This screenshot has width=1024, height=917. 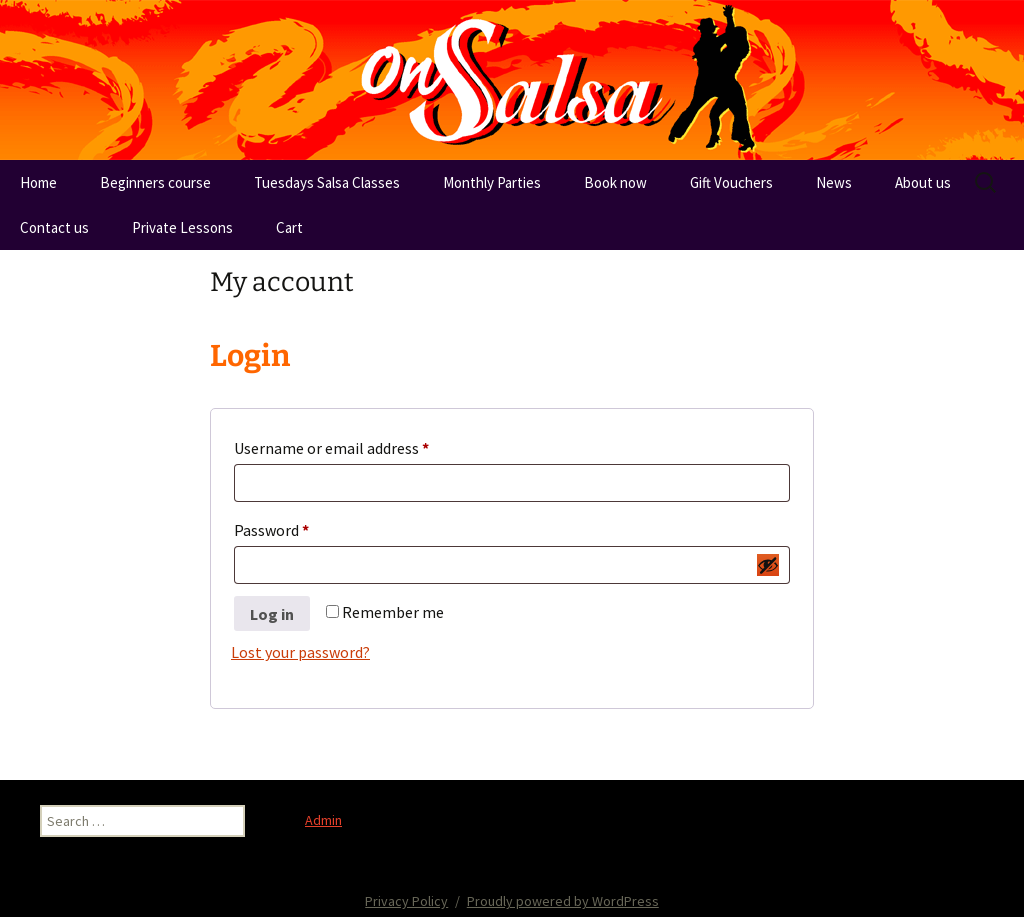 I want to click on News, so click(x=834, y=182).